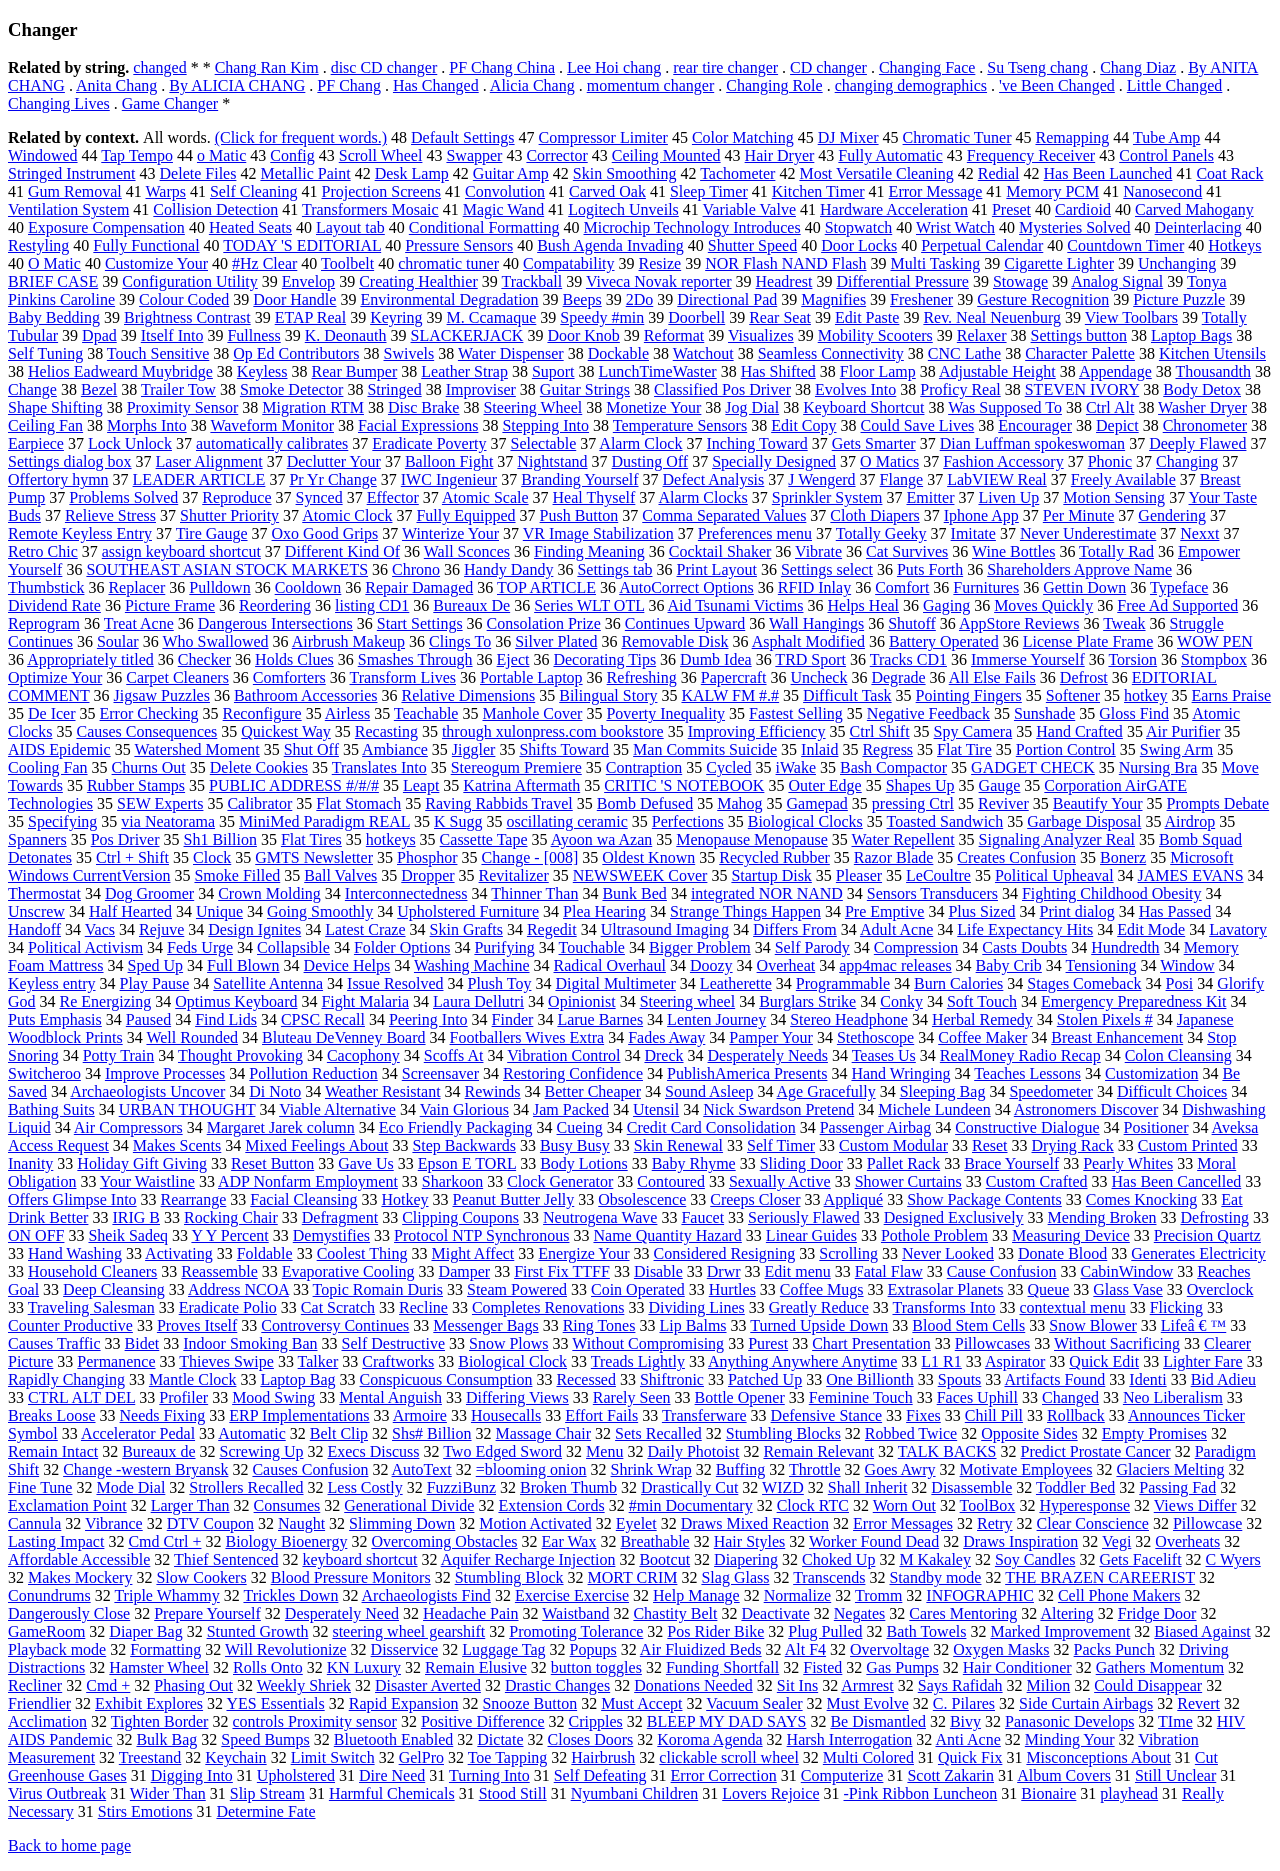 Image resolution: width=1280 pixels, height=1871 pixels. I want to click on Revitalizer, so click(514, 875).